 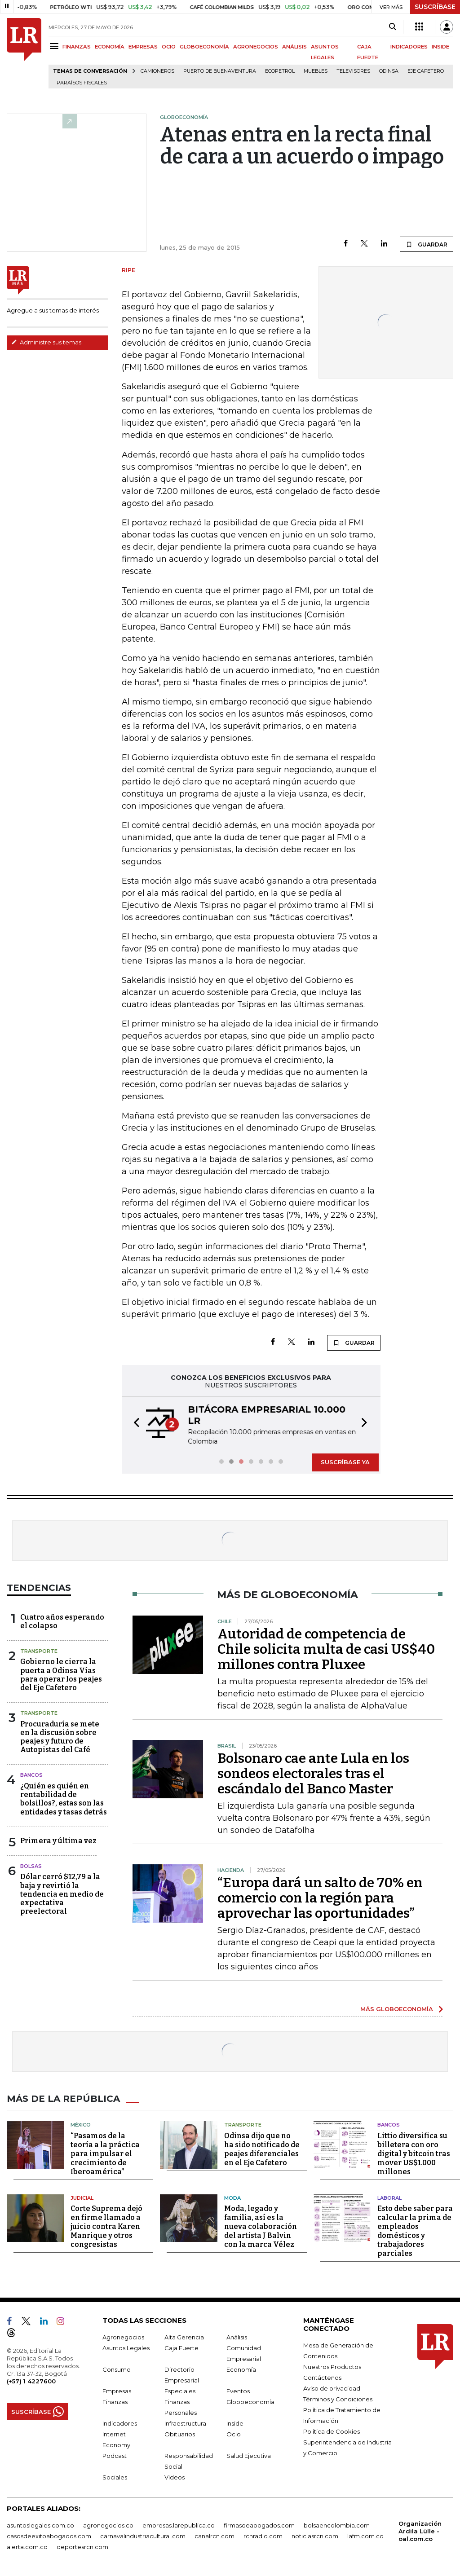 What do you see at coordinates (181, 2347) in the screenshot?
I see `Caja Fuerte` at bounding box center [181, 2347].